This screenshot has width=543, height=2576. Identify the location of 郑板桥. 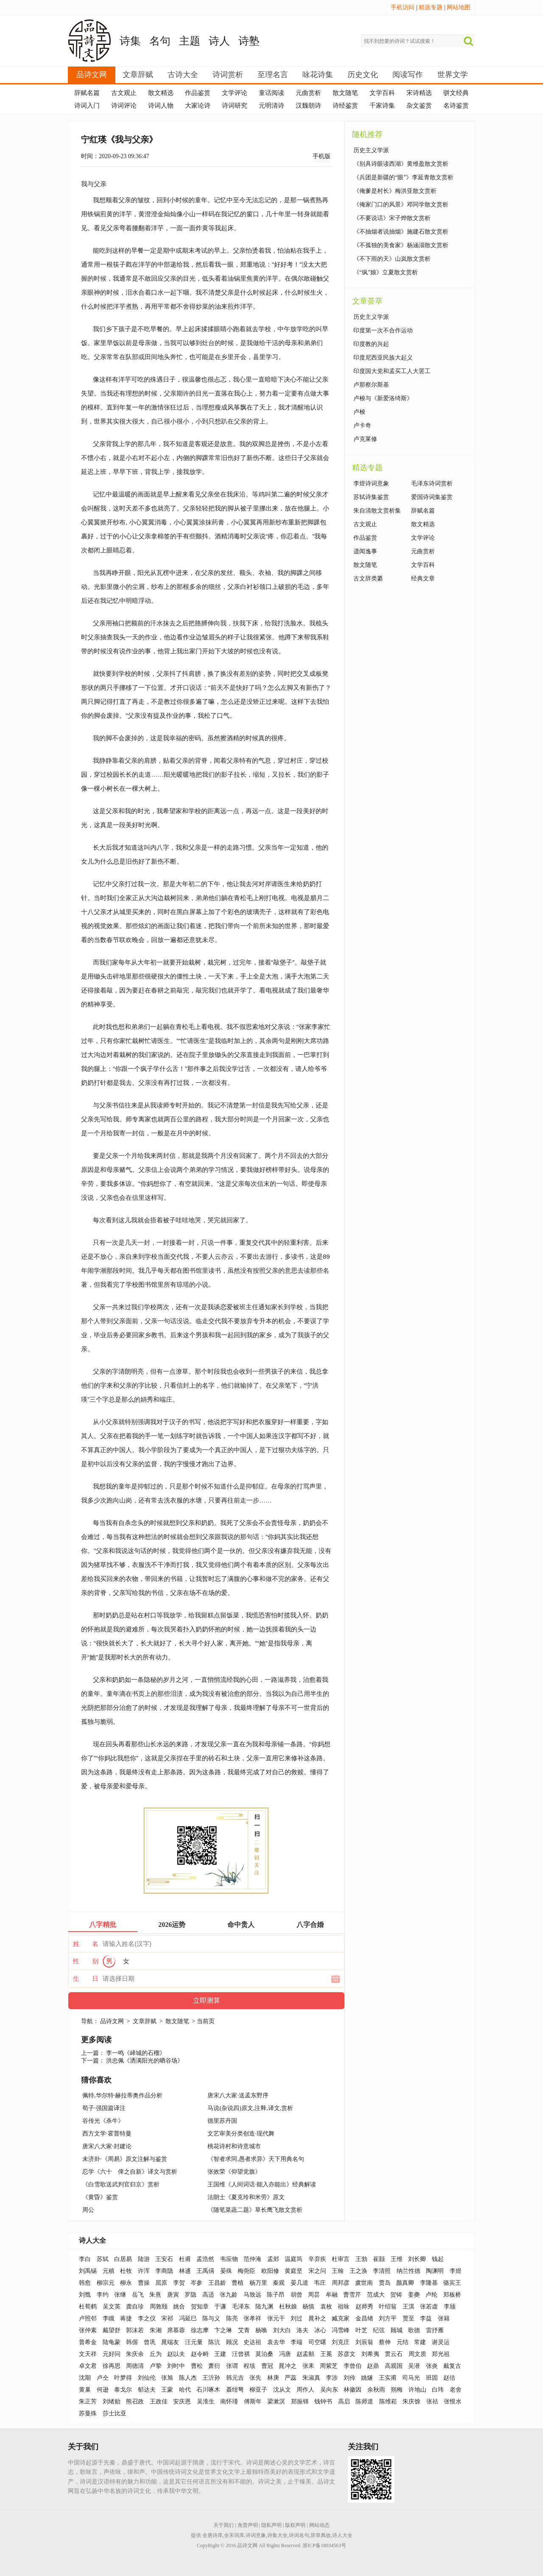
(452, 2295).